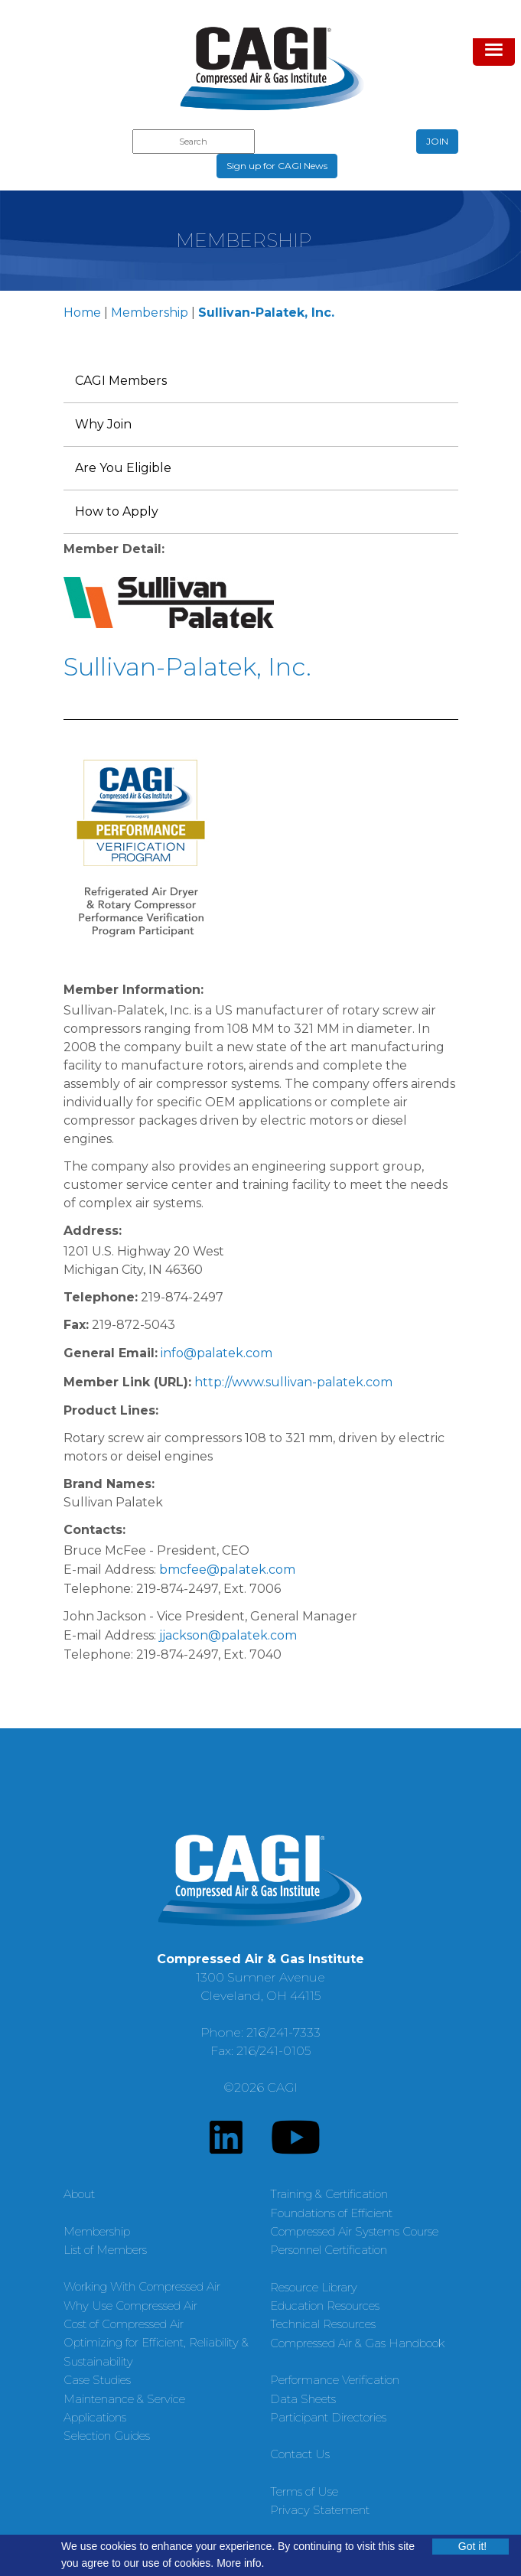 This screenshot has height=2576, width=521. Describe the element at coordinates (106, 2435) in the screenshot. I see `Selection Guides` at that location.